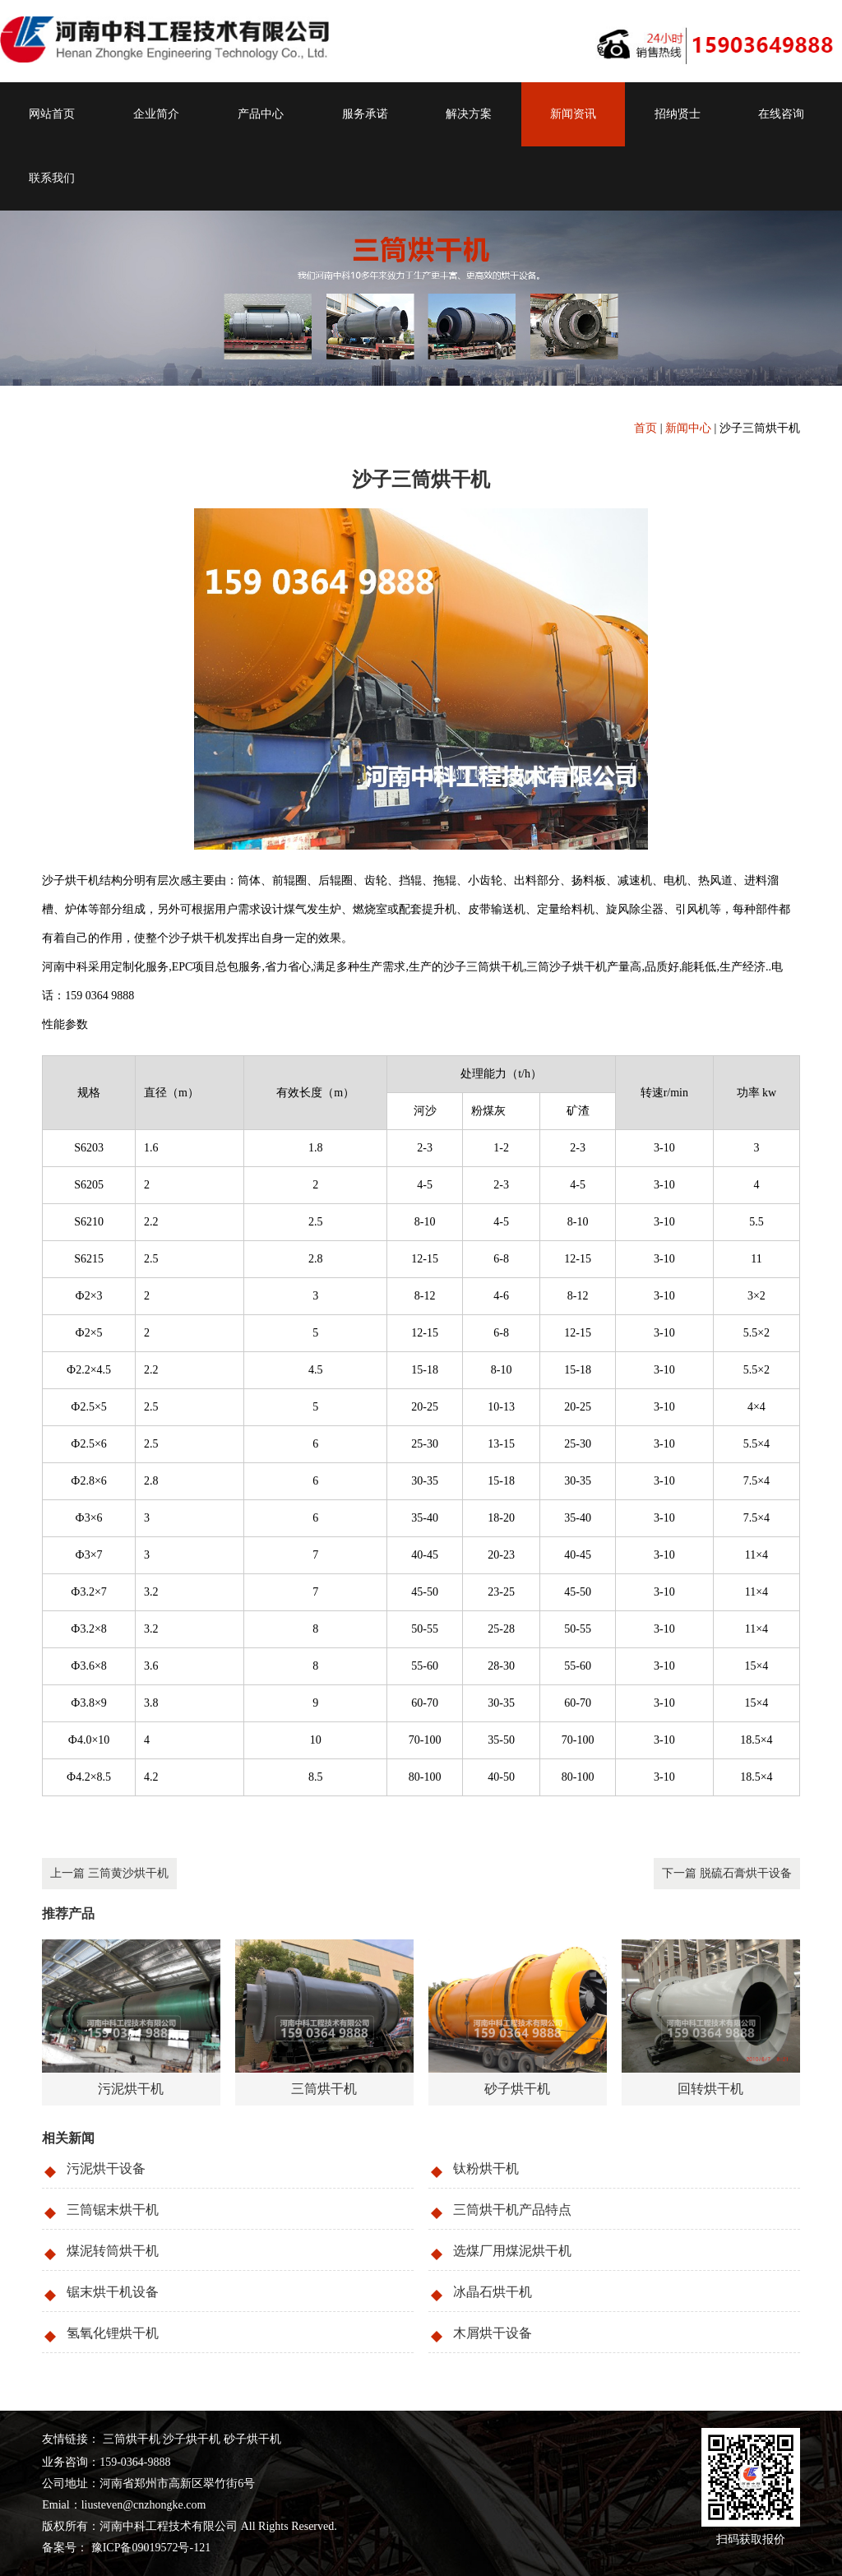  What do you see at coordinates (486, 2168) in the screenshot?
I see `钛粉烘干机` at bounding box center [486, 2168].